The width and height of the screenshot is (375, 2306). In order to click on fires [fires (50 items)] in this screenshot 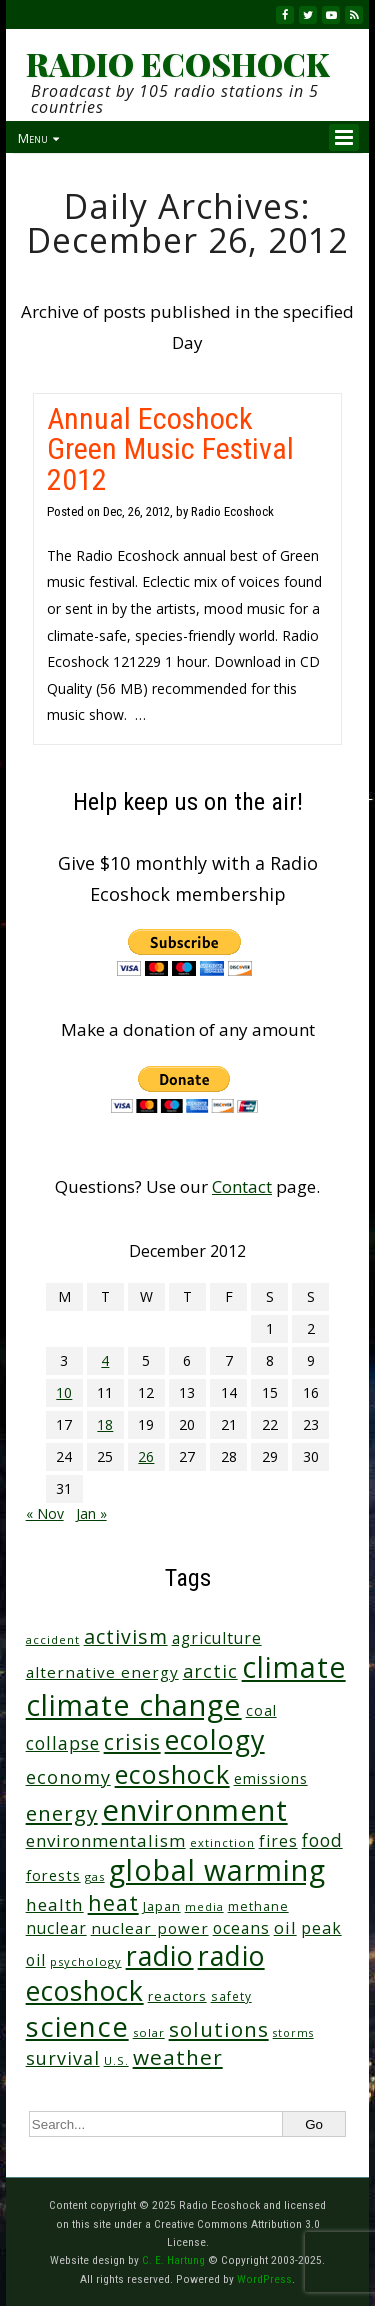, I will do `click(278, 1841)`.